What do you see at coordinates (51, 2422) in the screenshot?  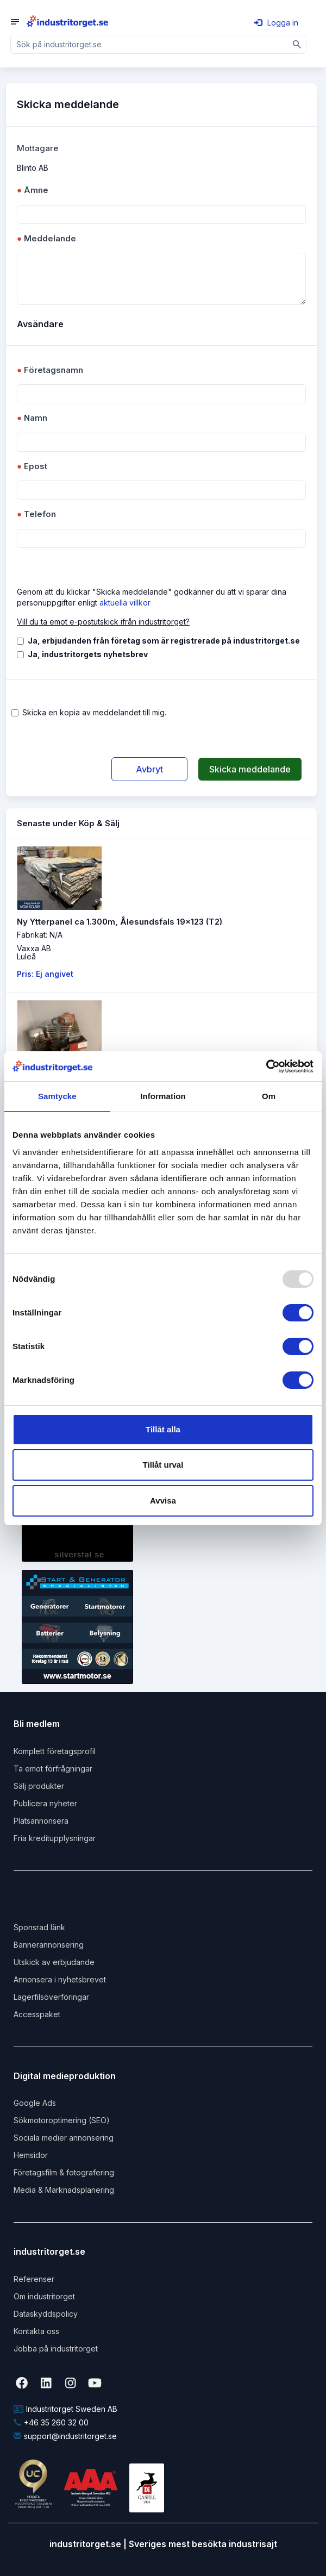 I see `+46 35 260 32 00` at bounding box center [51, 2422].